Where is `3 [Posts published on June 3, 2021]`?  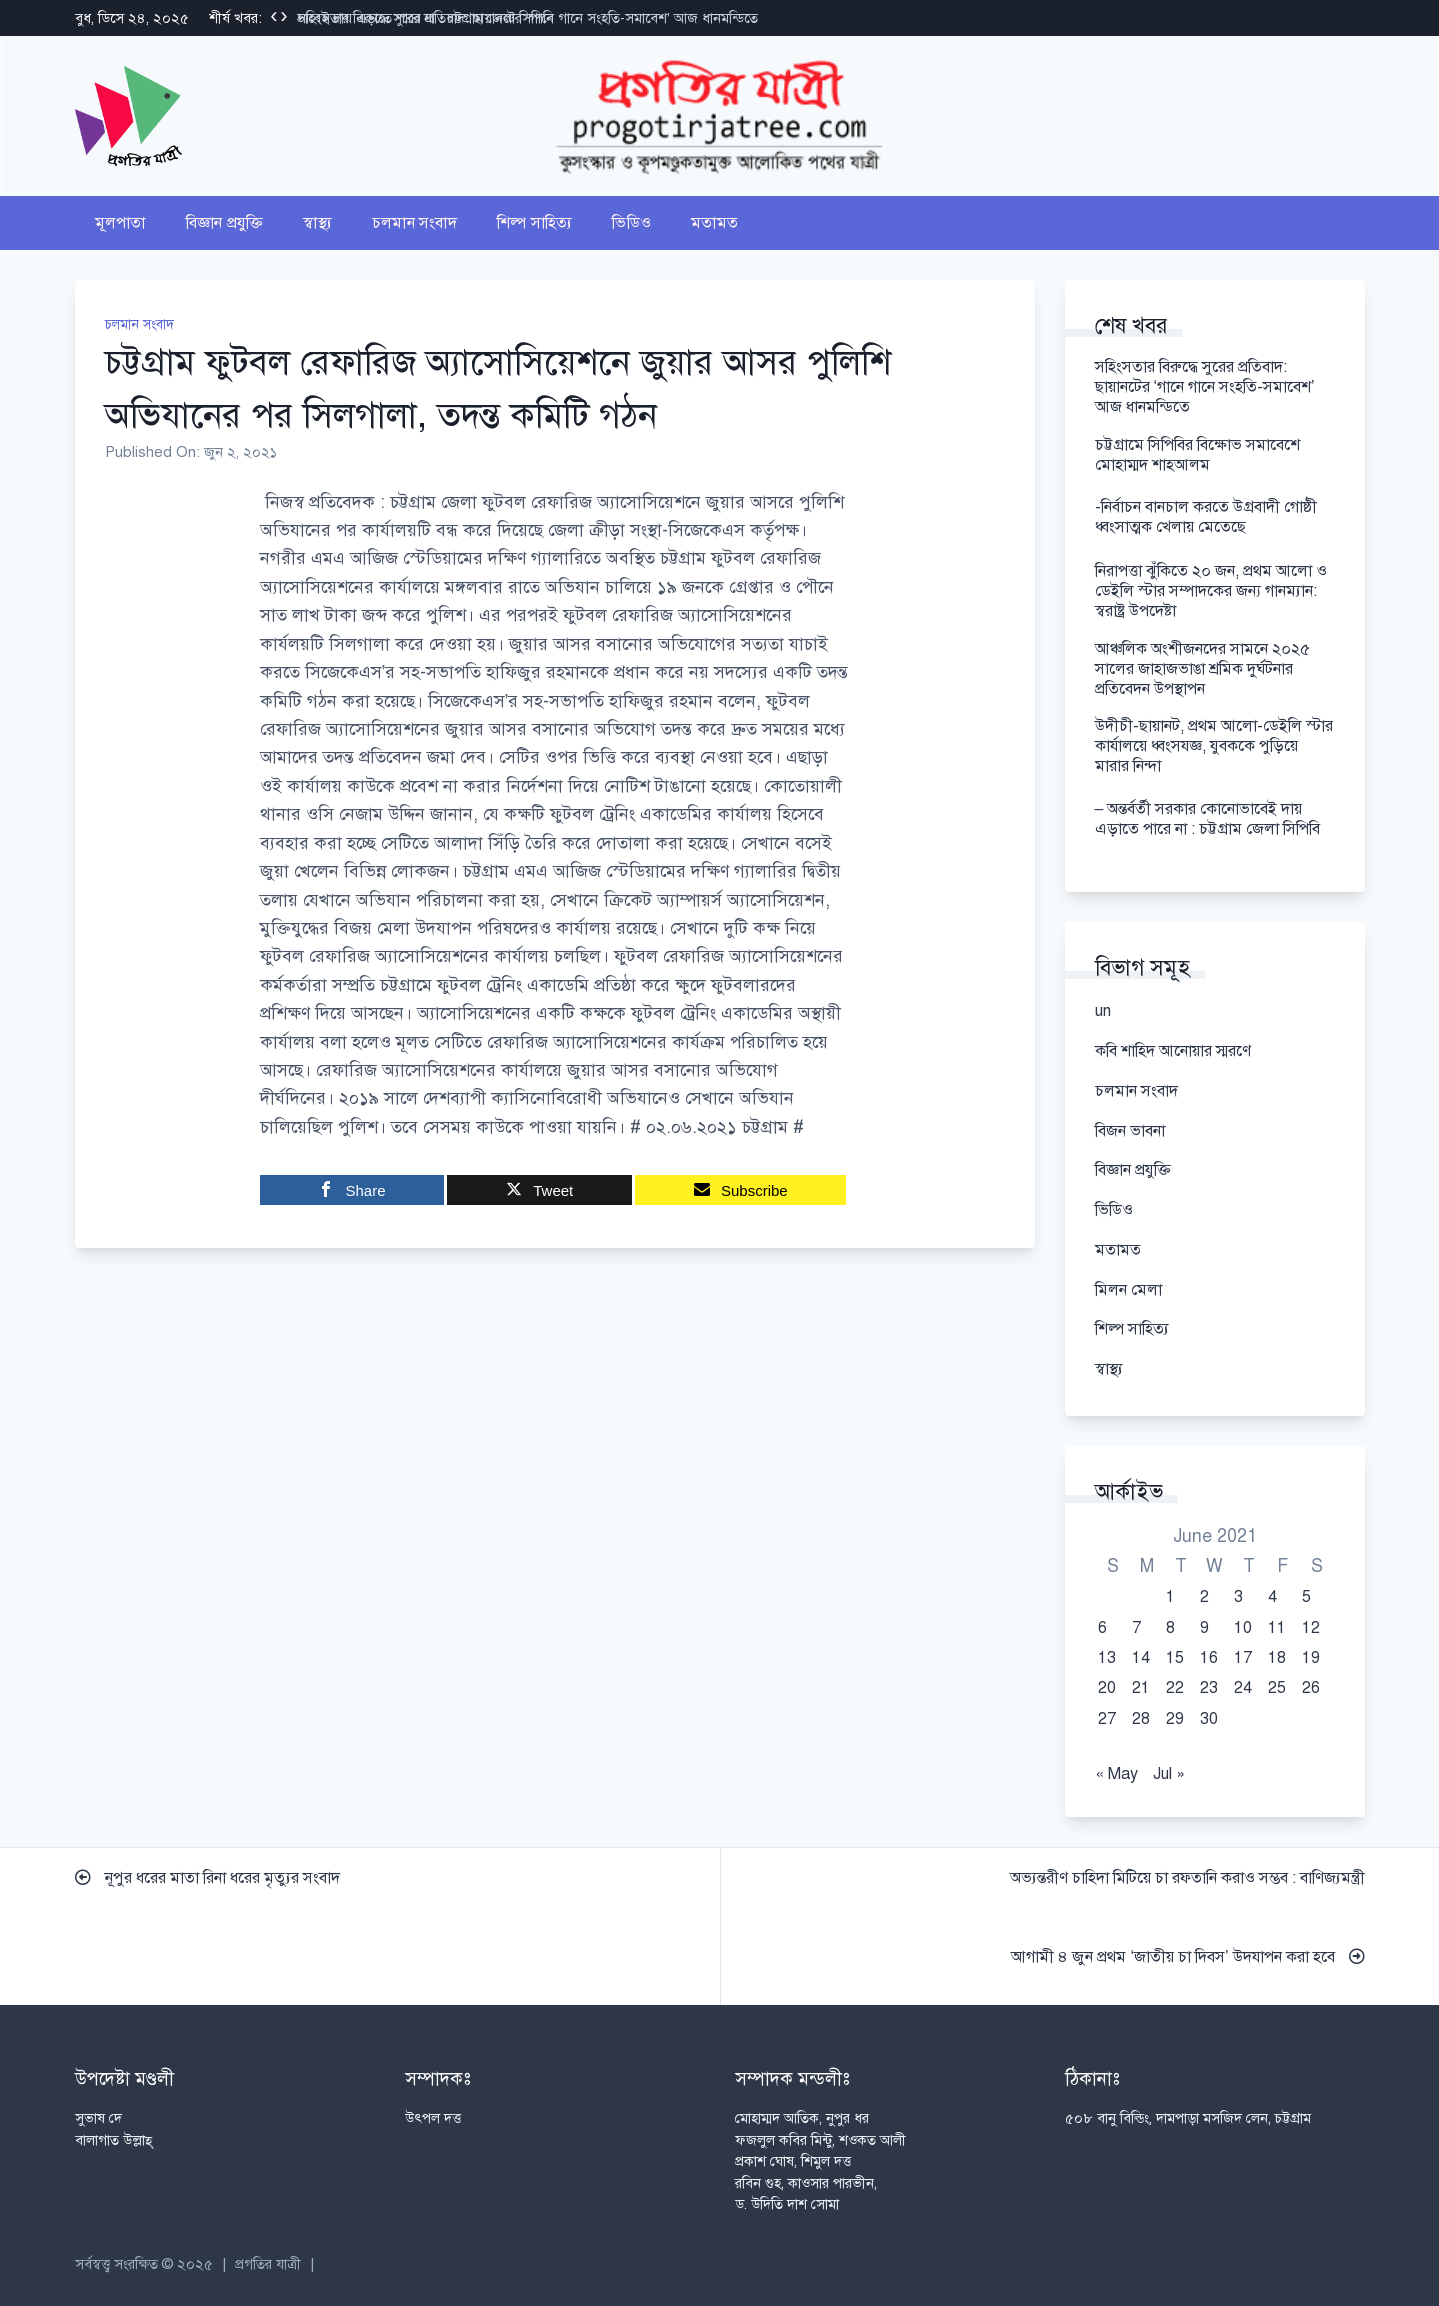 3 [Posts published on June 3, 2021] is located at coordinates (1238, 1597).